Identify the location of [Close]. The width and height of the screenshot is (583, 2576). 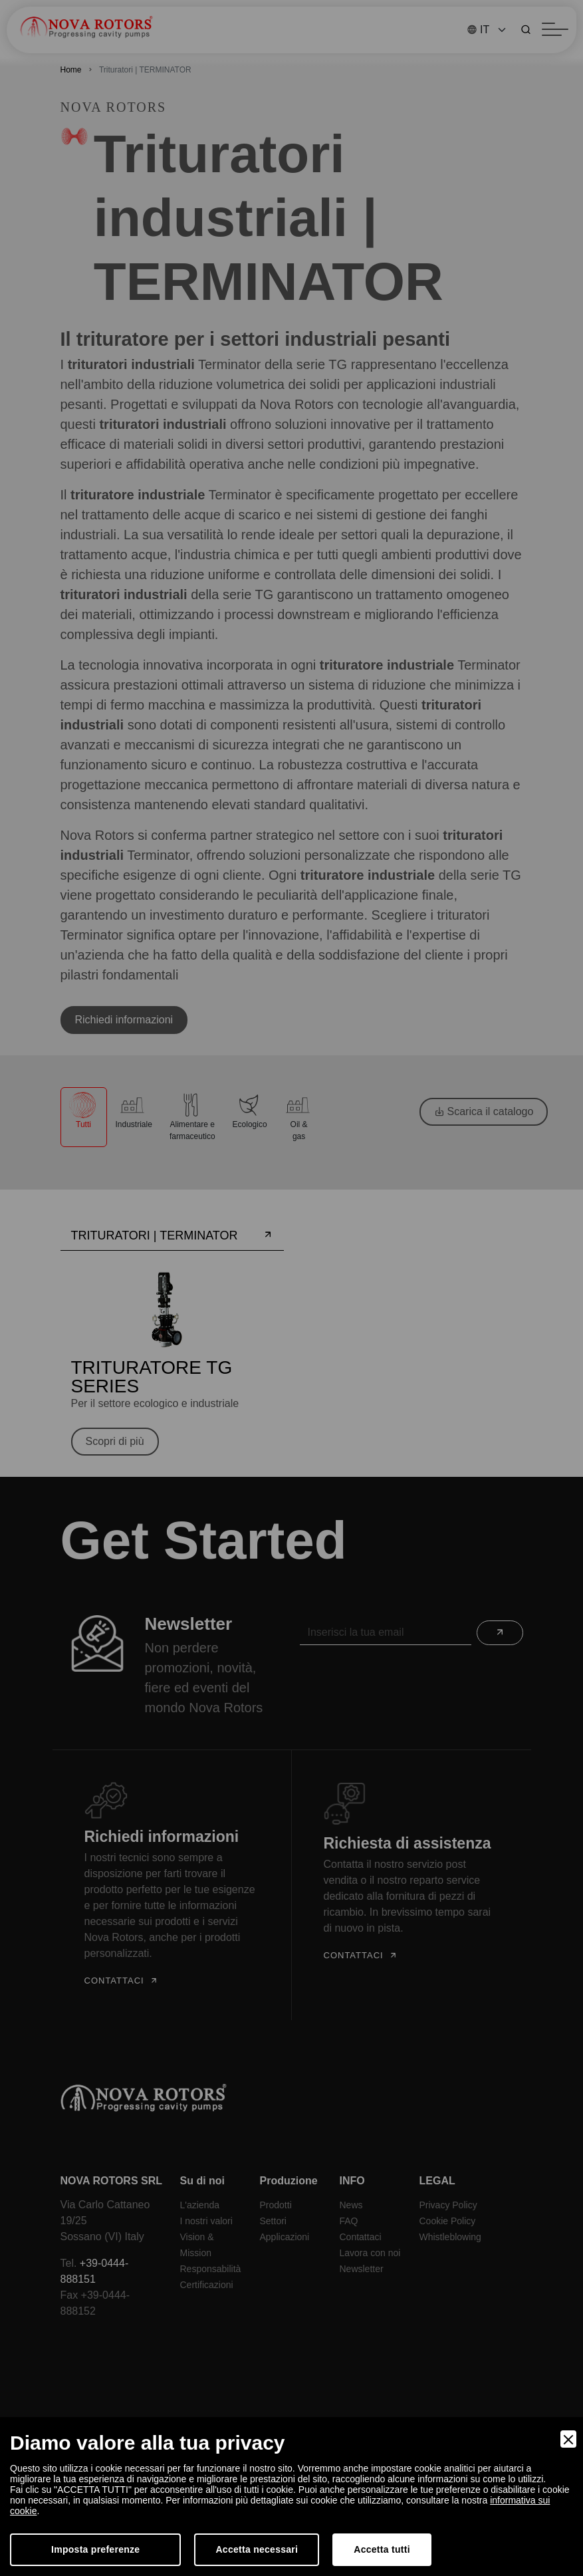
(568, 2439).